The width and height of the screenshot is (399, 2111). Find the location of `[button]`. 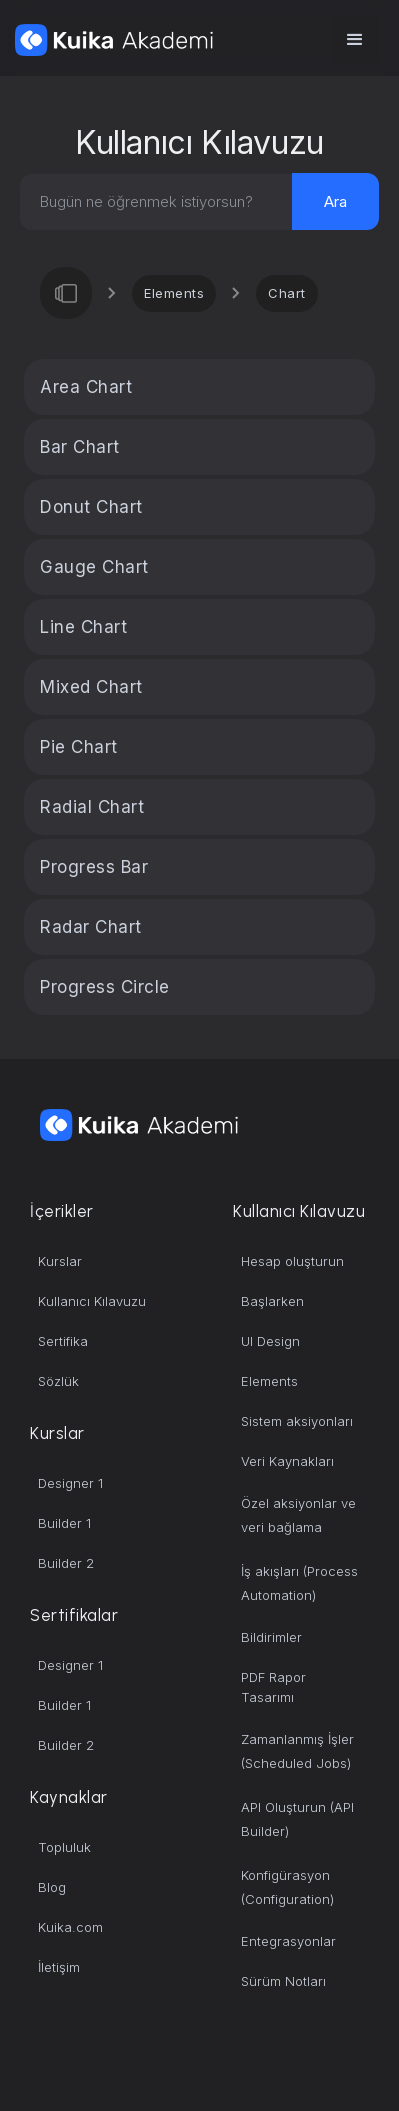

[button] is located at coordinates (355, 40).